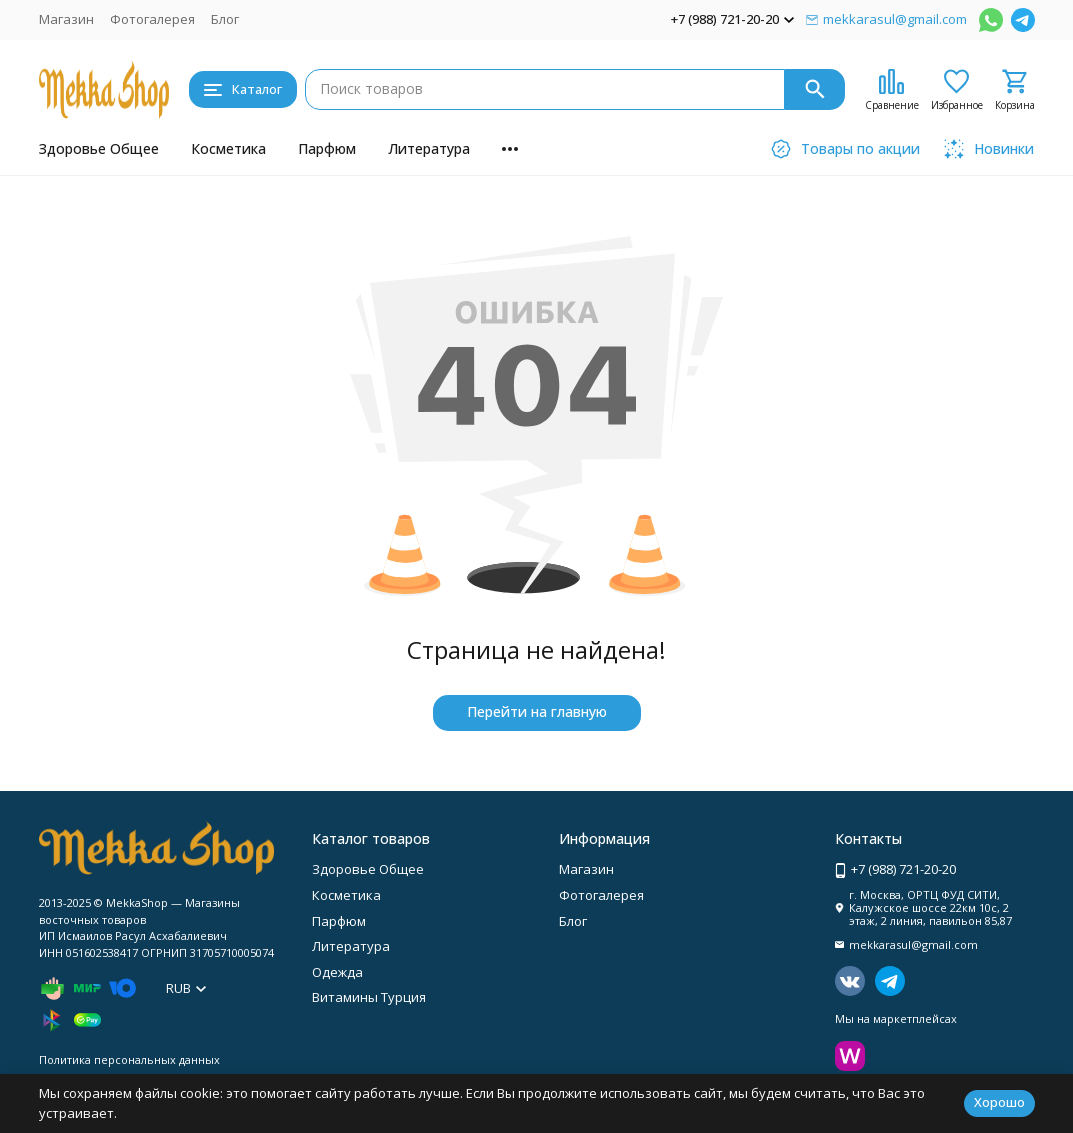  I want to click on Витамины Турция, so click(369, 997).